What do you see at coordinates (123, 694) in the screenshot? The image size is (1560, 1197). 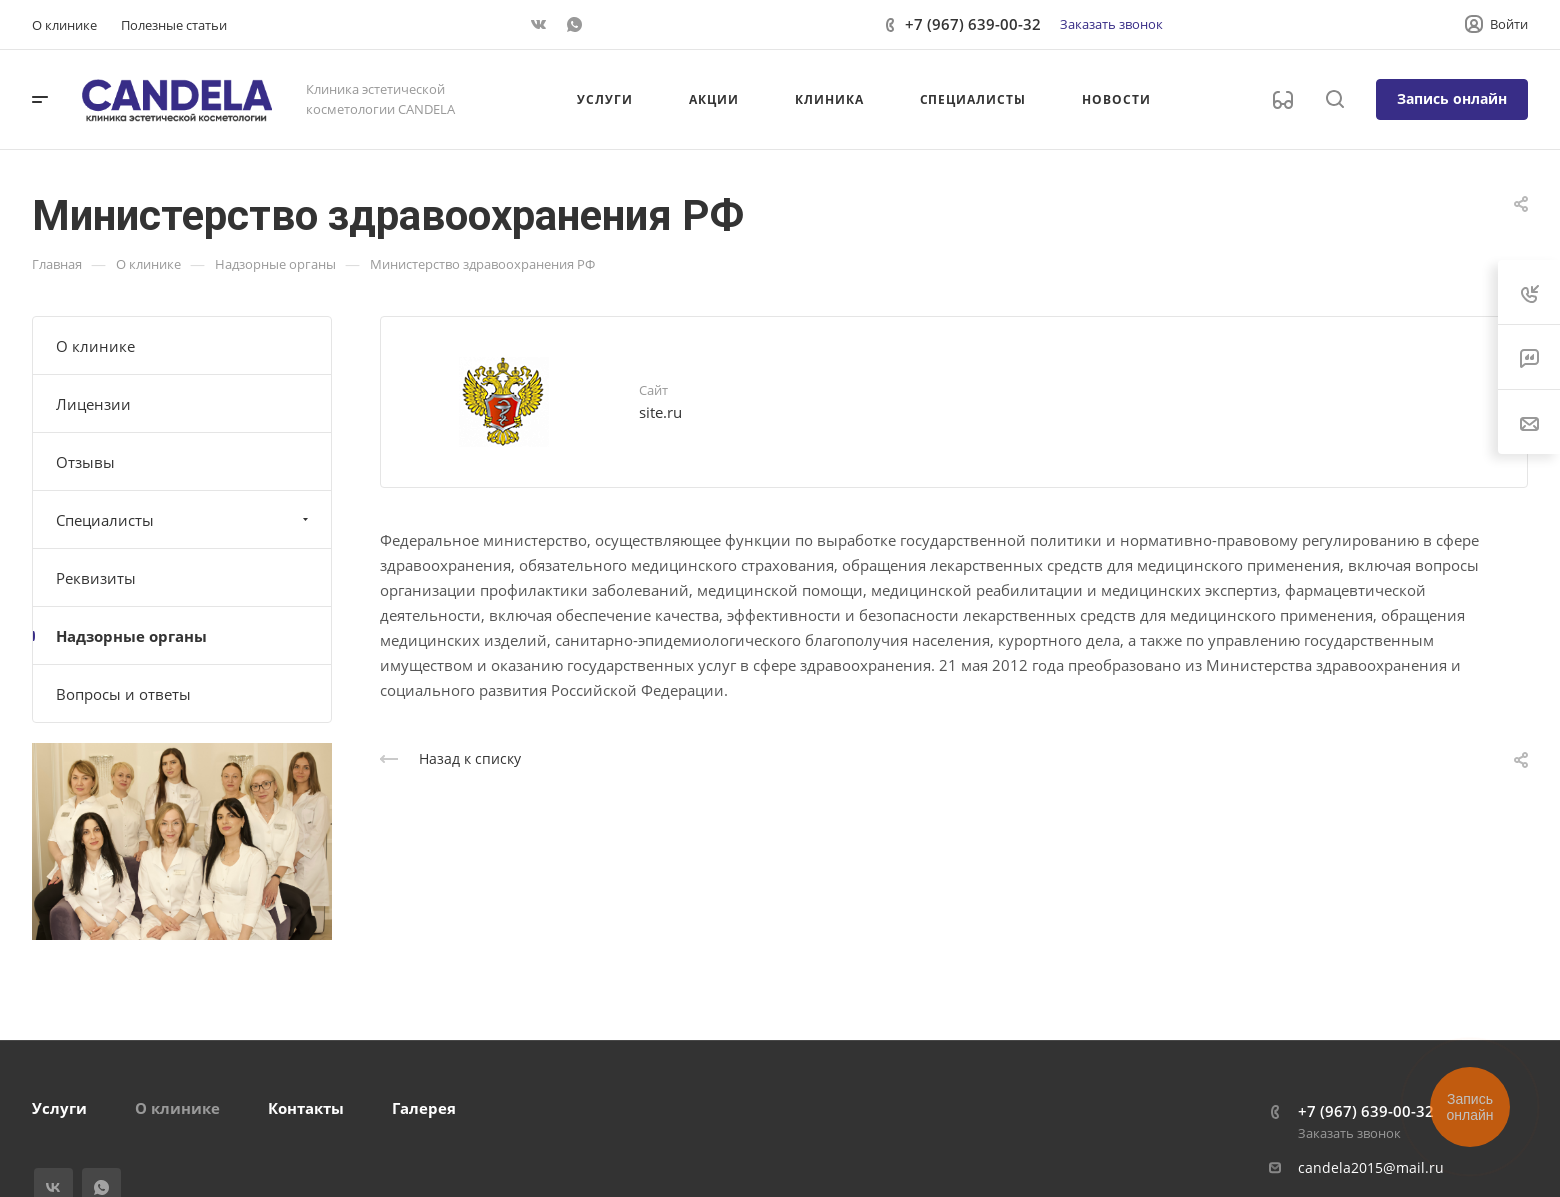 I see `Вопросы и ответы` at bounding box center [123, 694].